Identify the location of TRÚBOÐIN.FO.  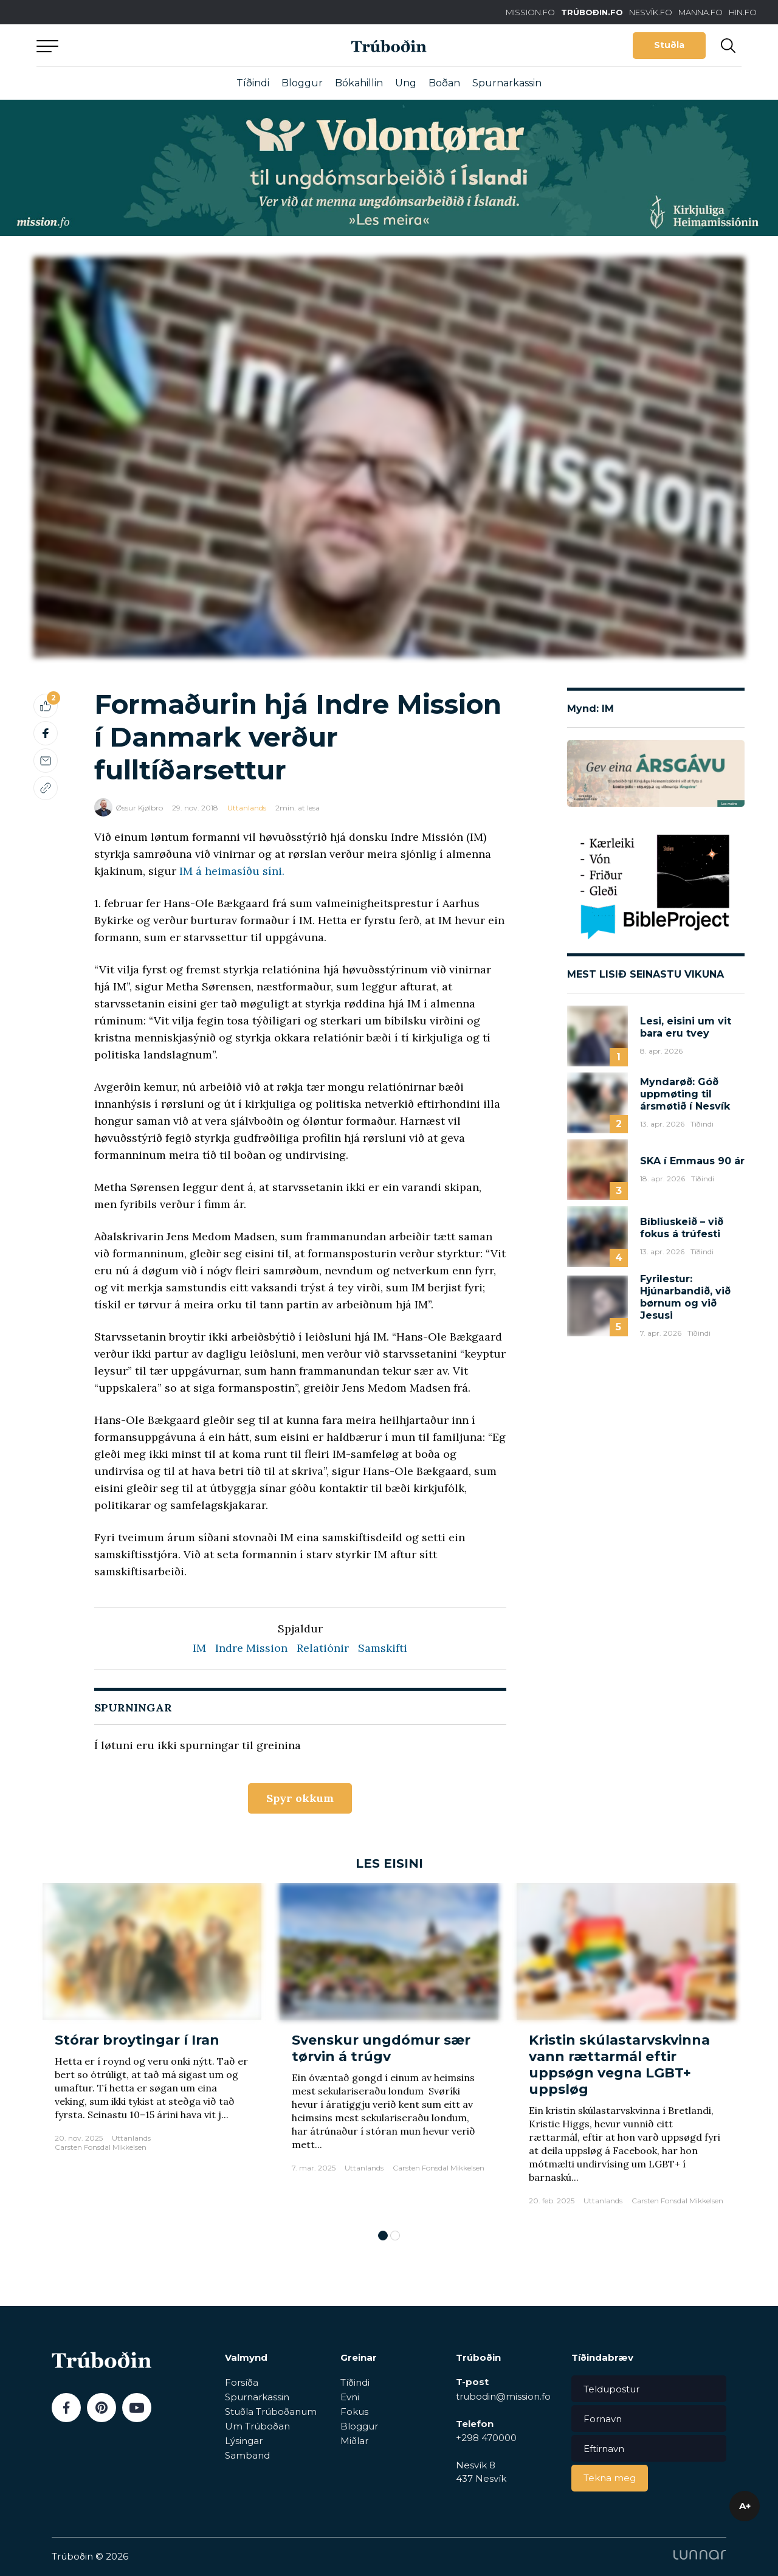
(592, 12).